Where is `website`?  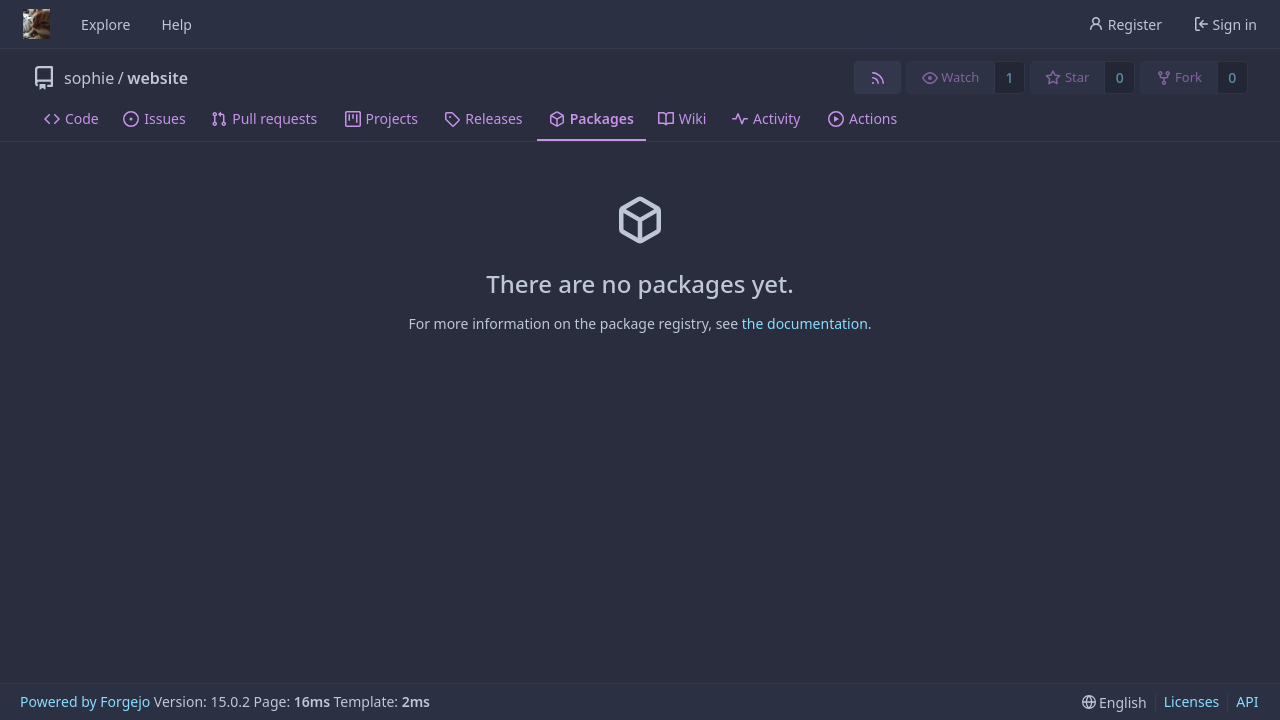 website is located at coordinates (157, 78).